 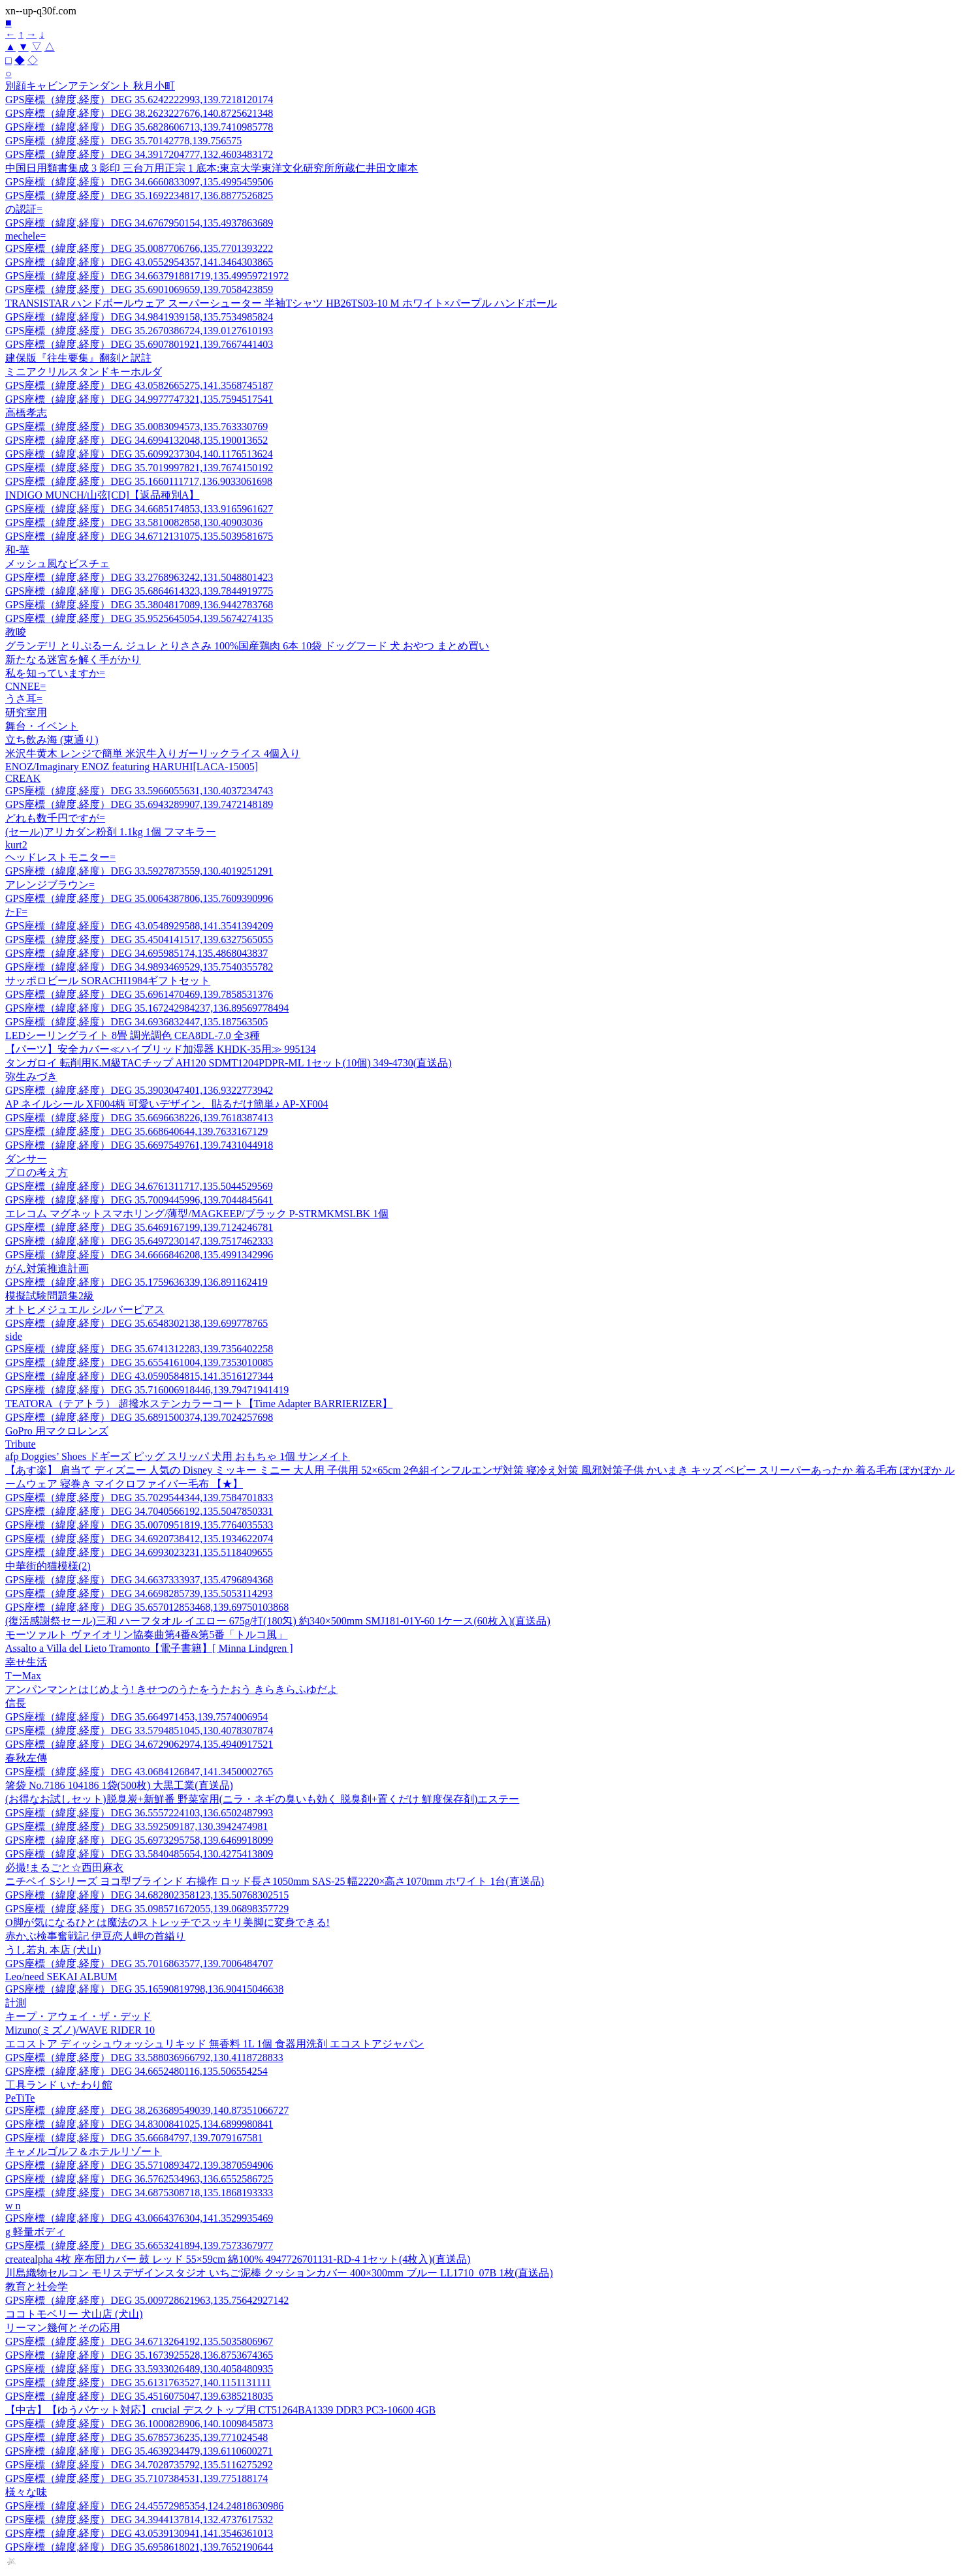 What do you see at coordinates (144, 2057) in the screenshot?
I see `GPS座標（緯度,経度）DEG 33.588036966792,130.4118728833` at bounding box center [144, 2057].